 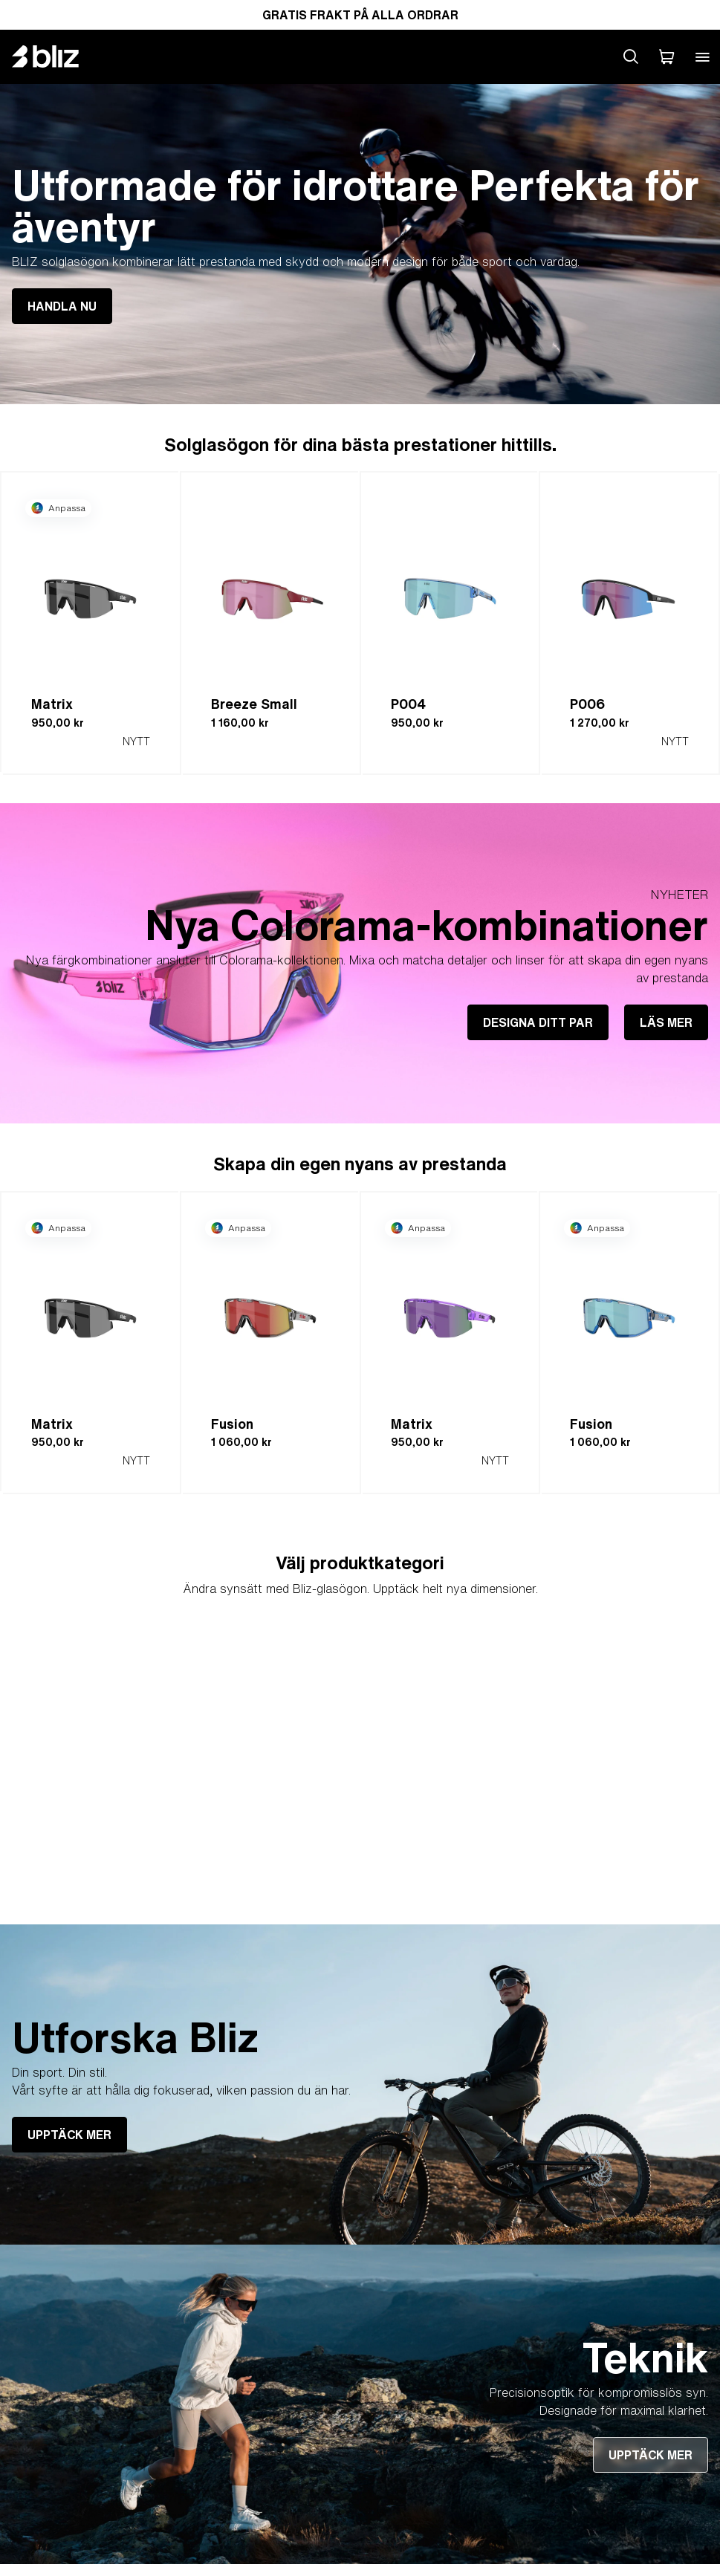 I want to click on [Bliz home page], so click(x=56, y=56).